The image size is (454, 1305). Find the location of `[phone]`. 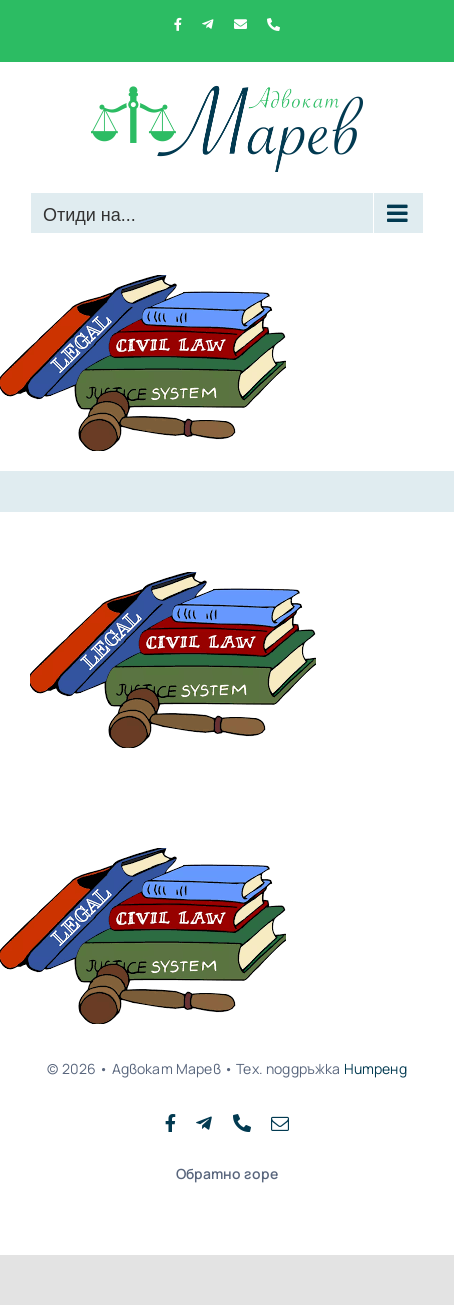

[phone] is located at coordinates (242, 1123).